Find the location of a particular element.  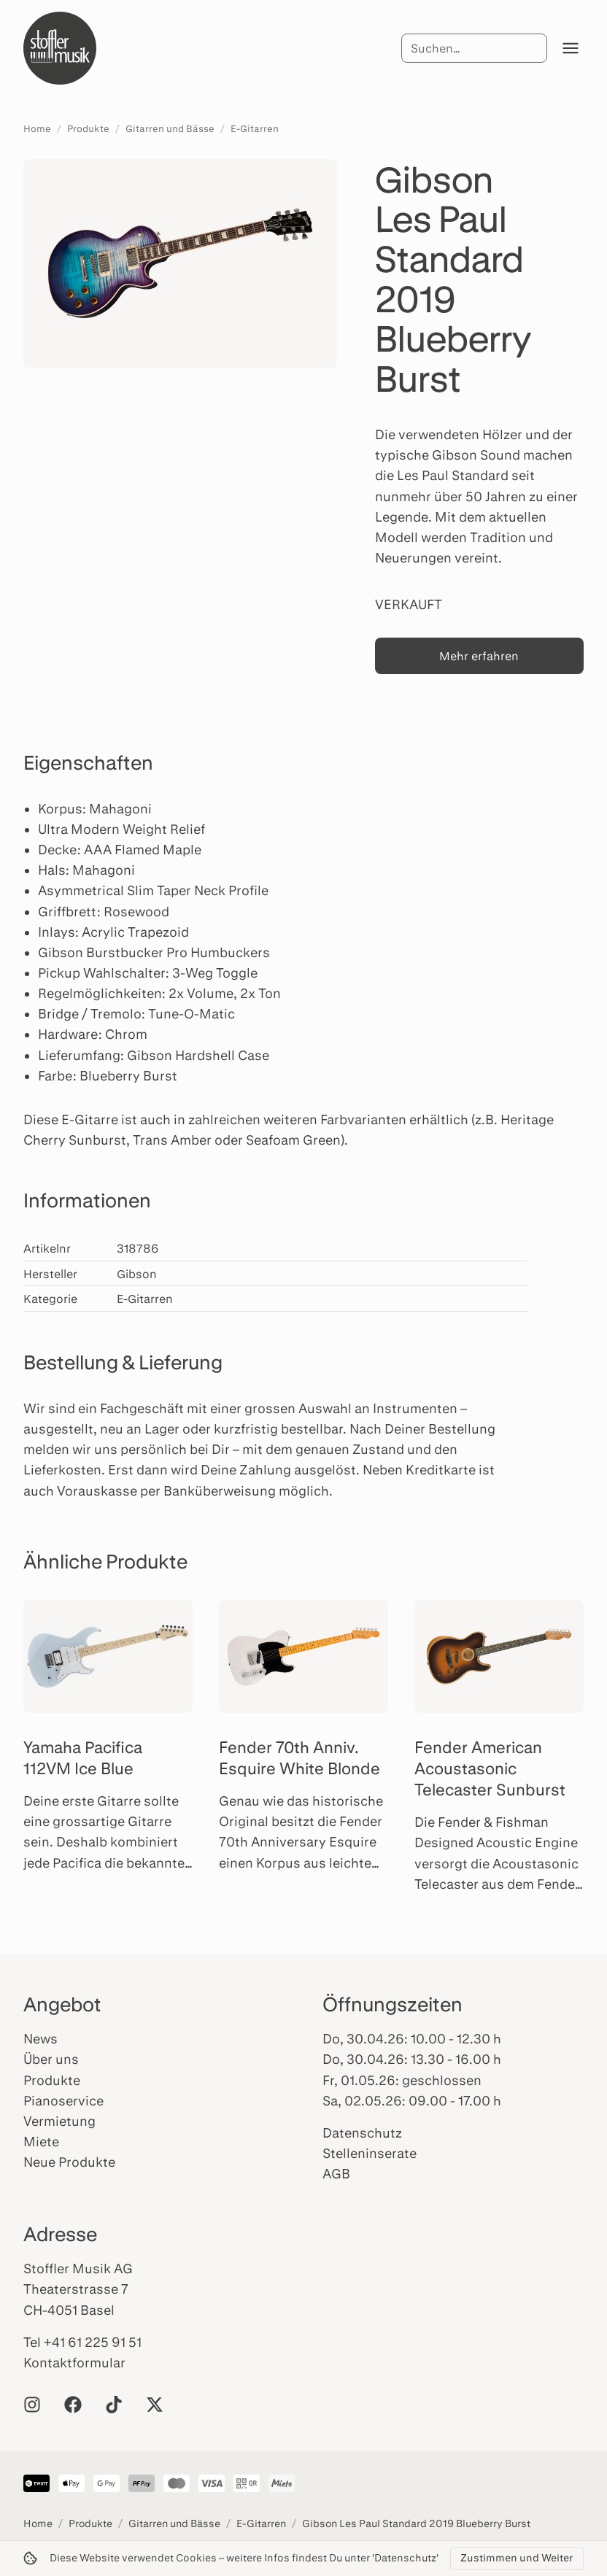

Gibson is located at coordinates (137, 1273).